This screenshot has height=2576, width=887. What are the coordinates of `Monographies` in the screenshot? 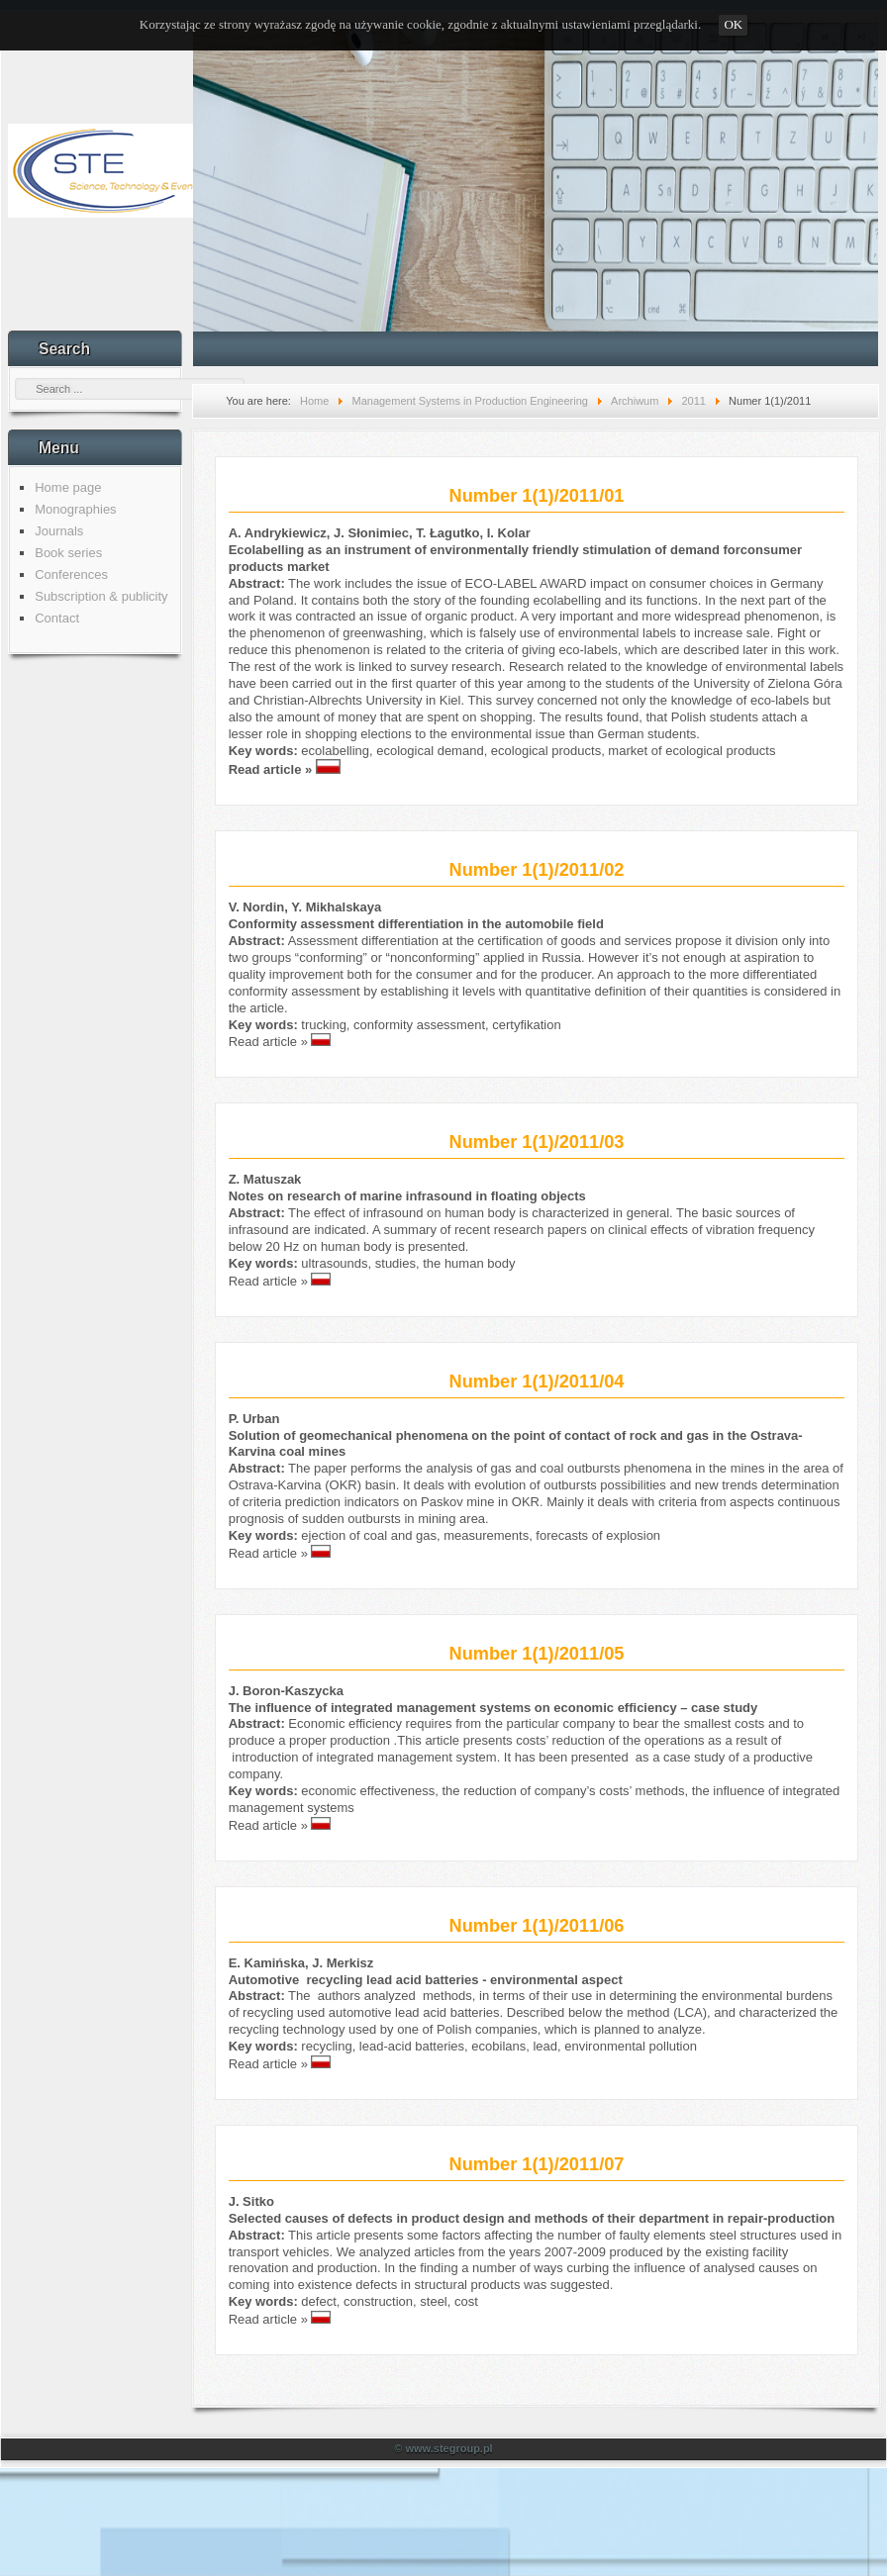 It's located at (75, 509).